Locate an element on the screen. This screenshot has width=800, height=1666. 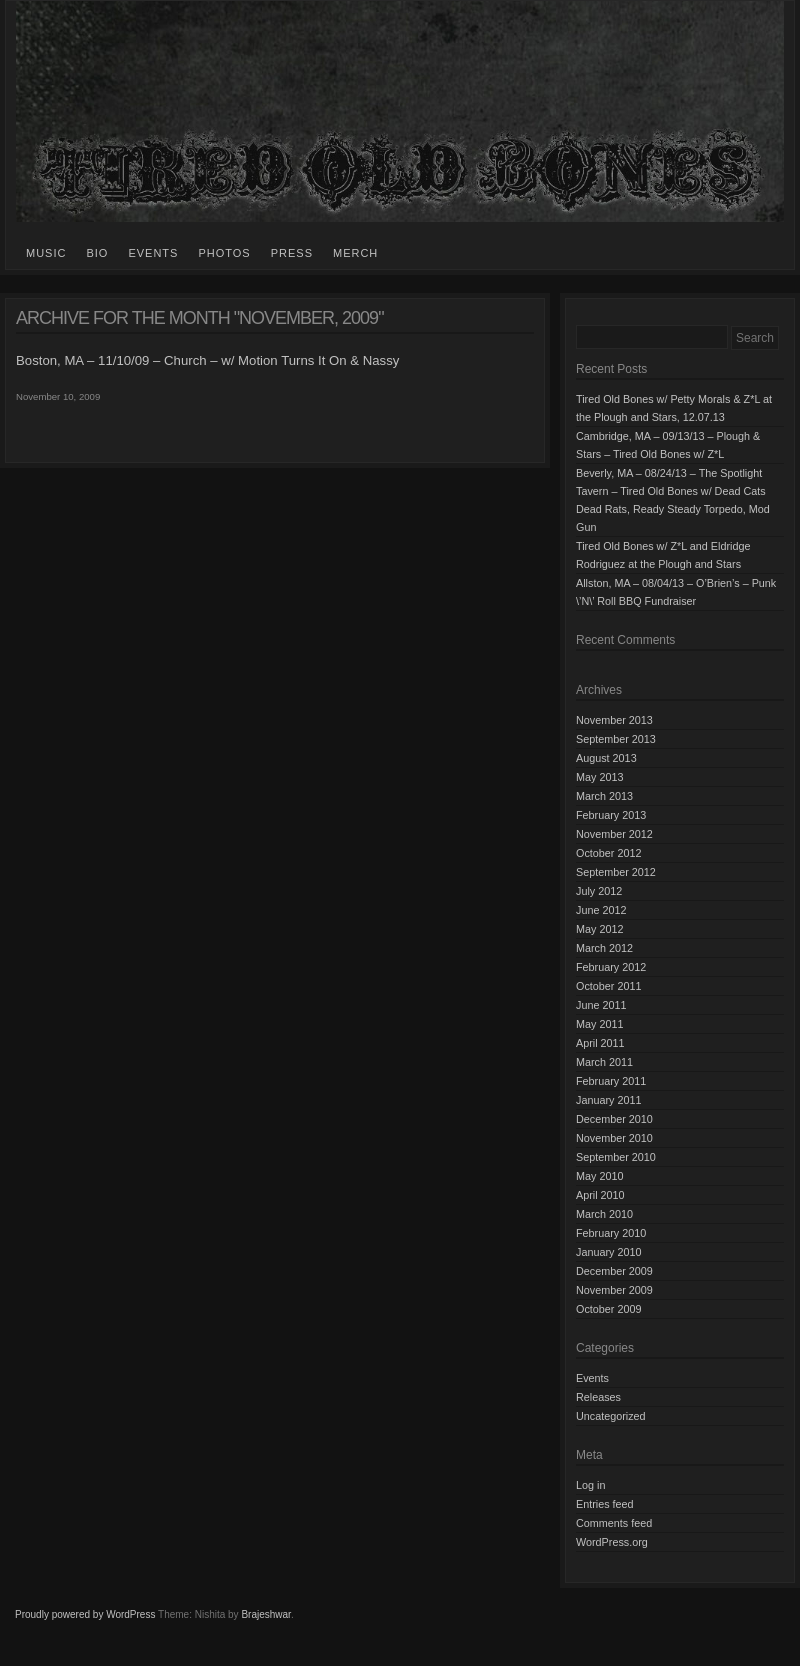
July 2012 is located at coordinates (599, 891).